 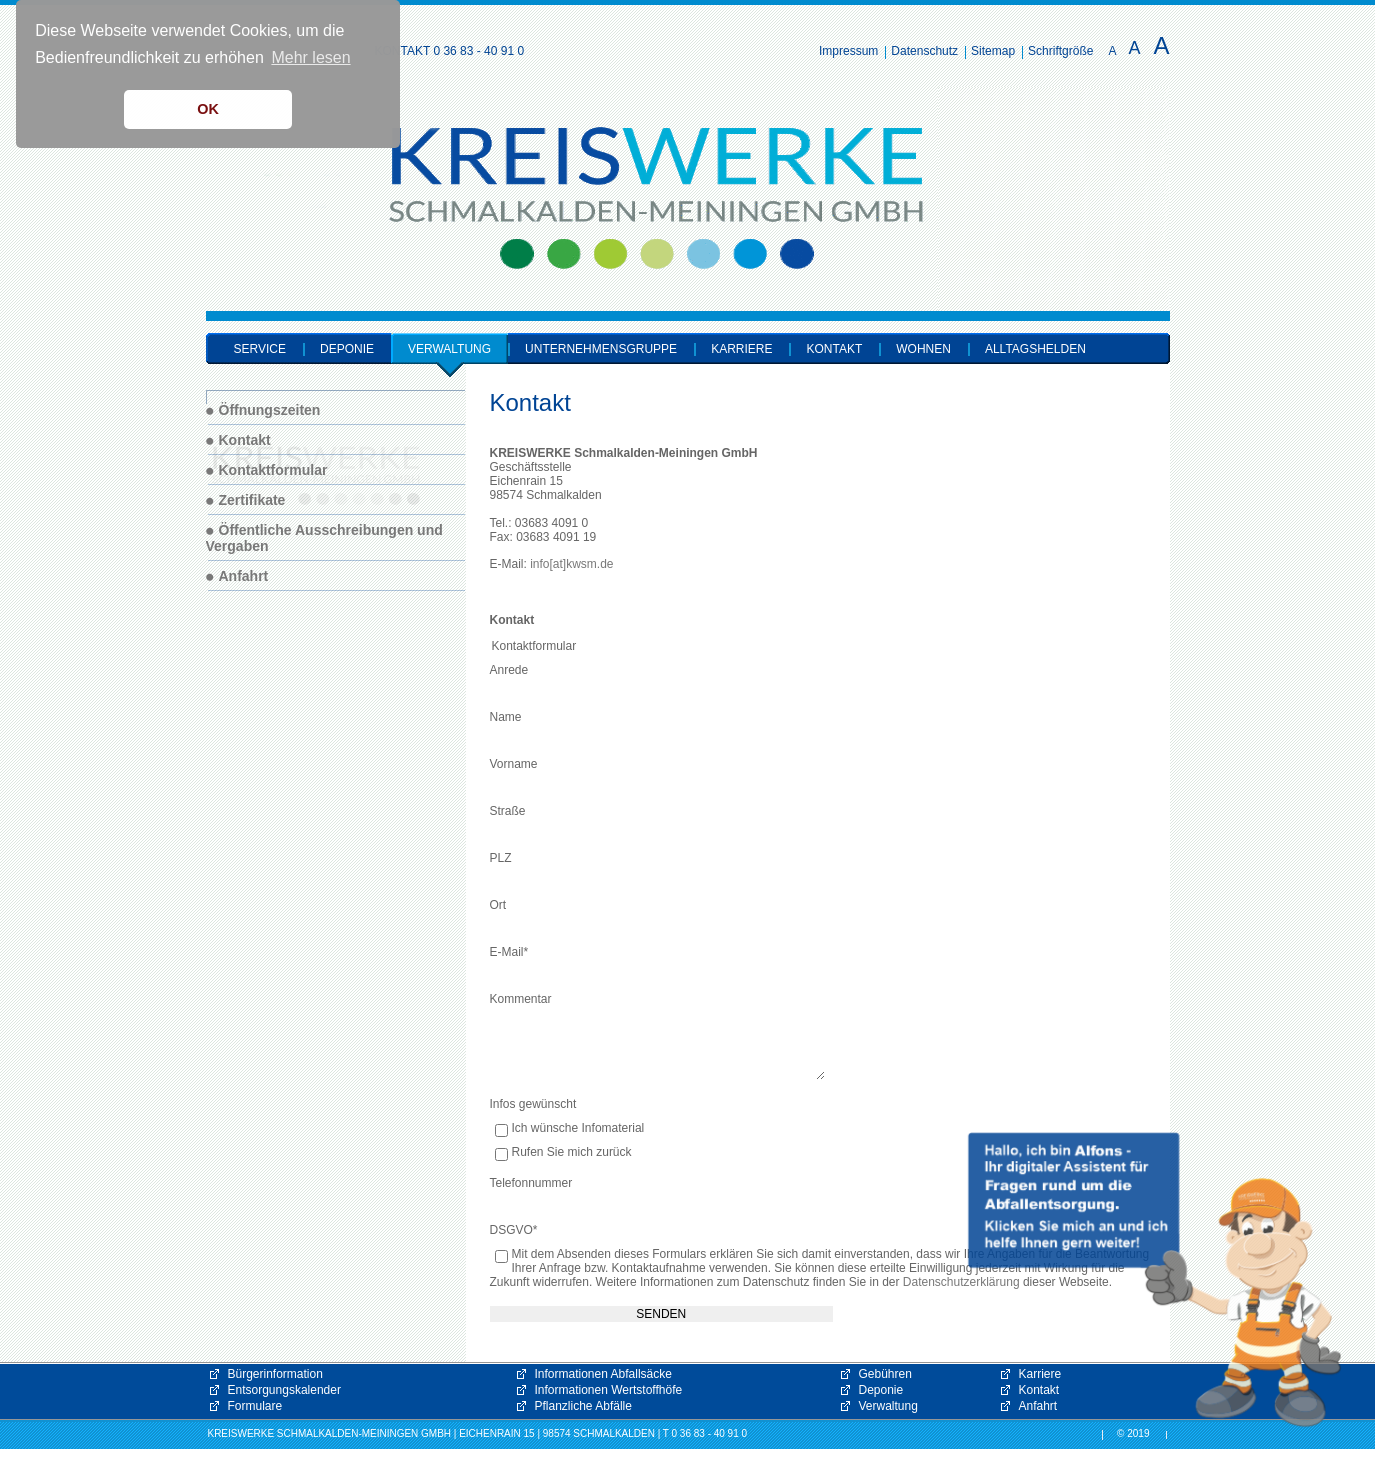 What do you see at coordinates (284, 1390) in the screenshot?
I see `Entsorgungskalender` at bounding box center [284, 1390].